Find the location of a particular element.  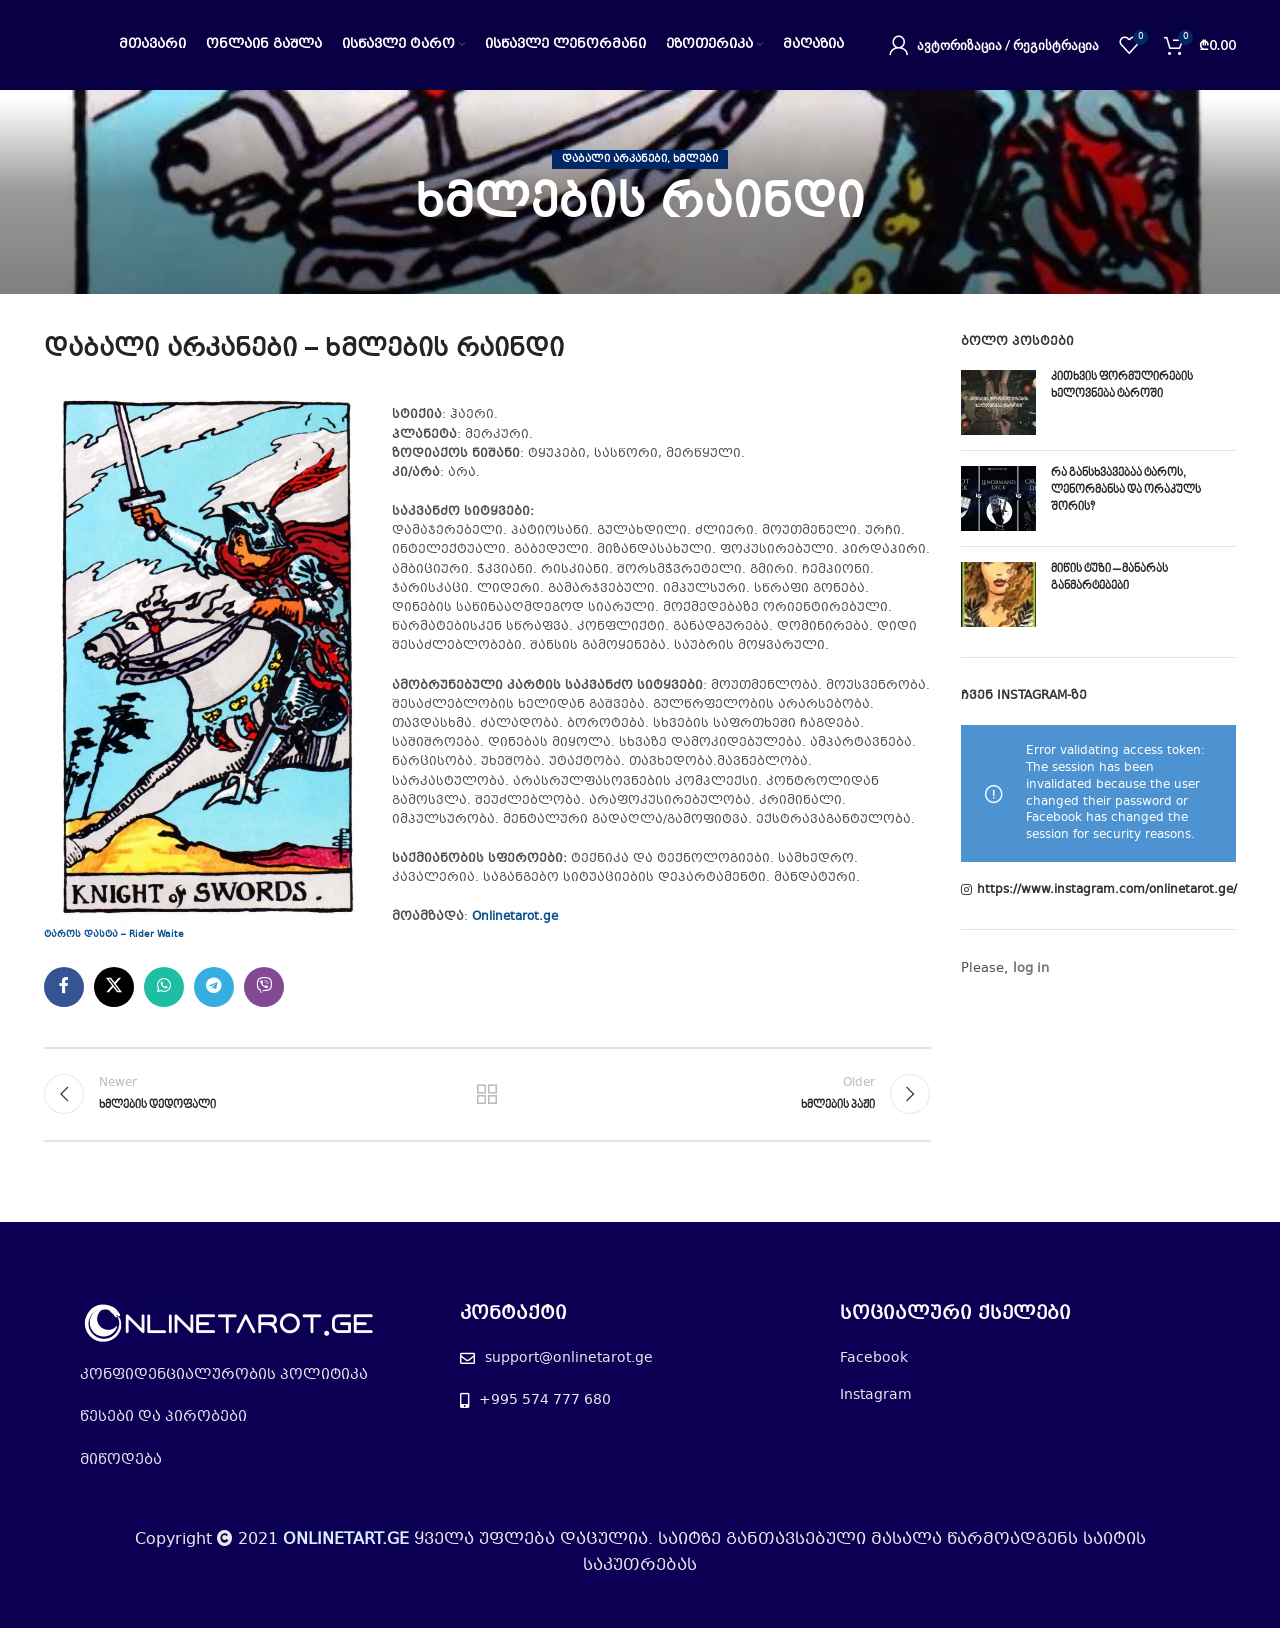

Instagram is located at coordinates (876, 1395).